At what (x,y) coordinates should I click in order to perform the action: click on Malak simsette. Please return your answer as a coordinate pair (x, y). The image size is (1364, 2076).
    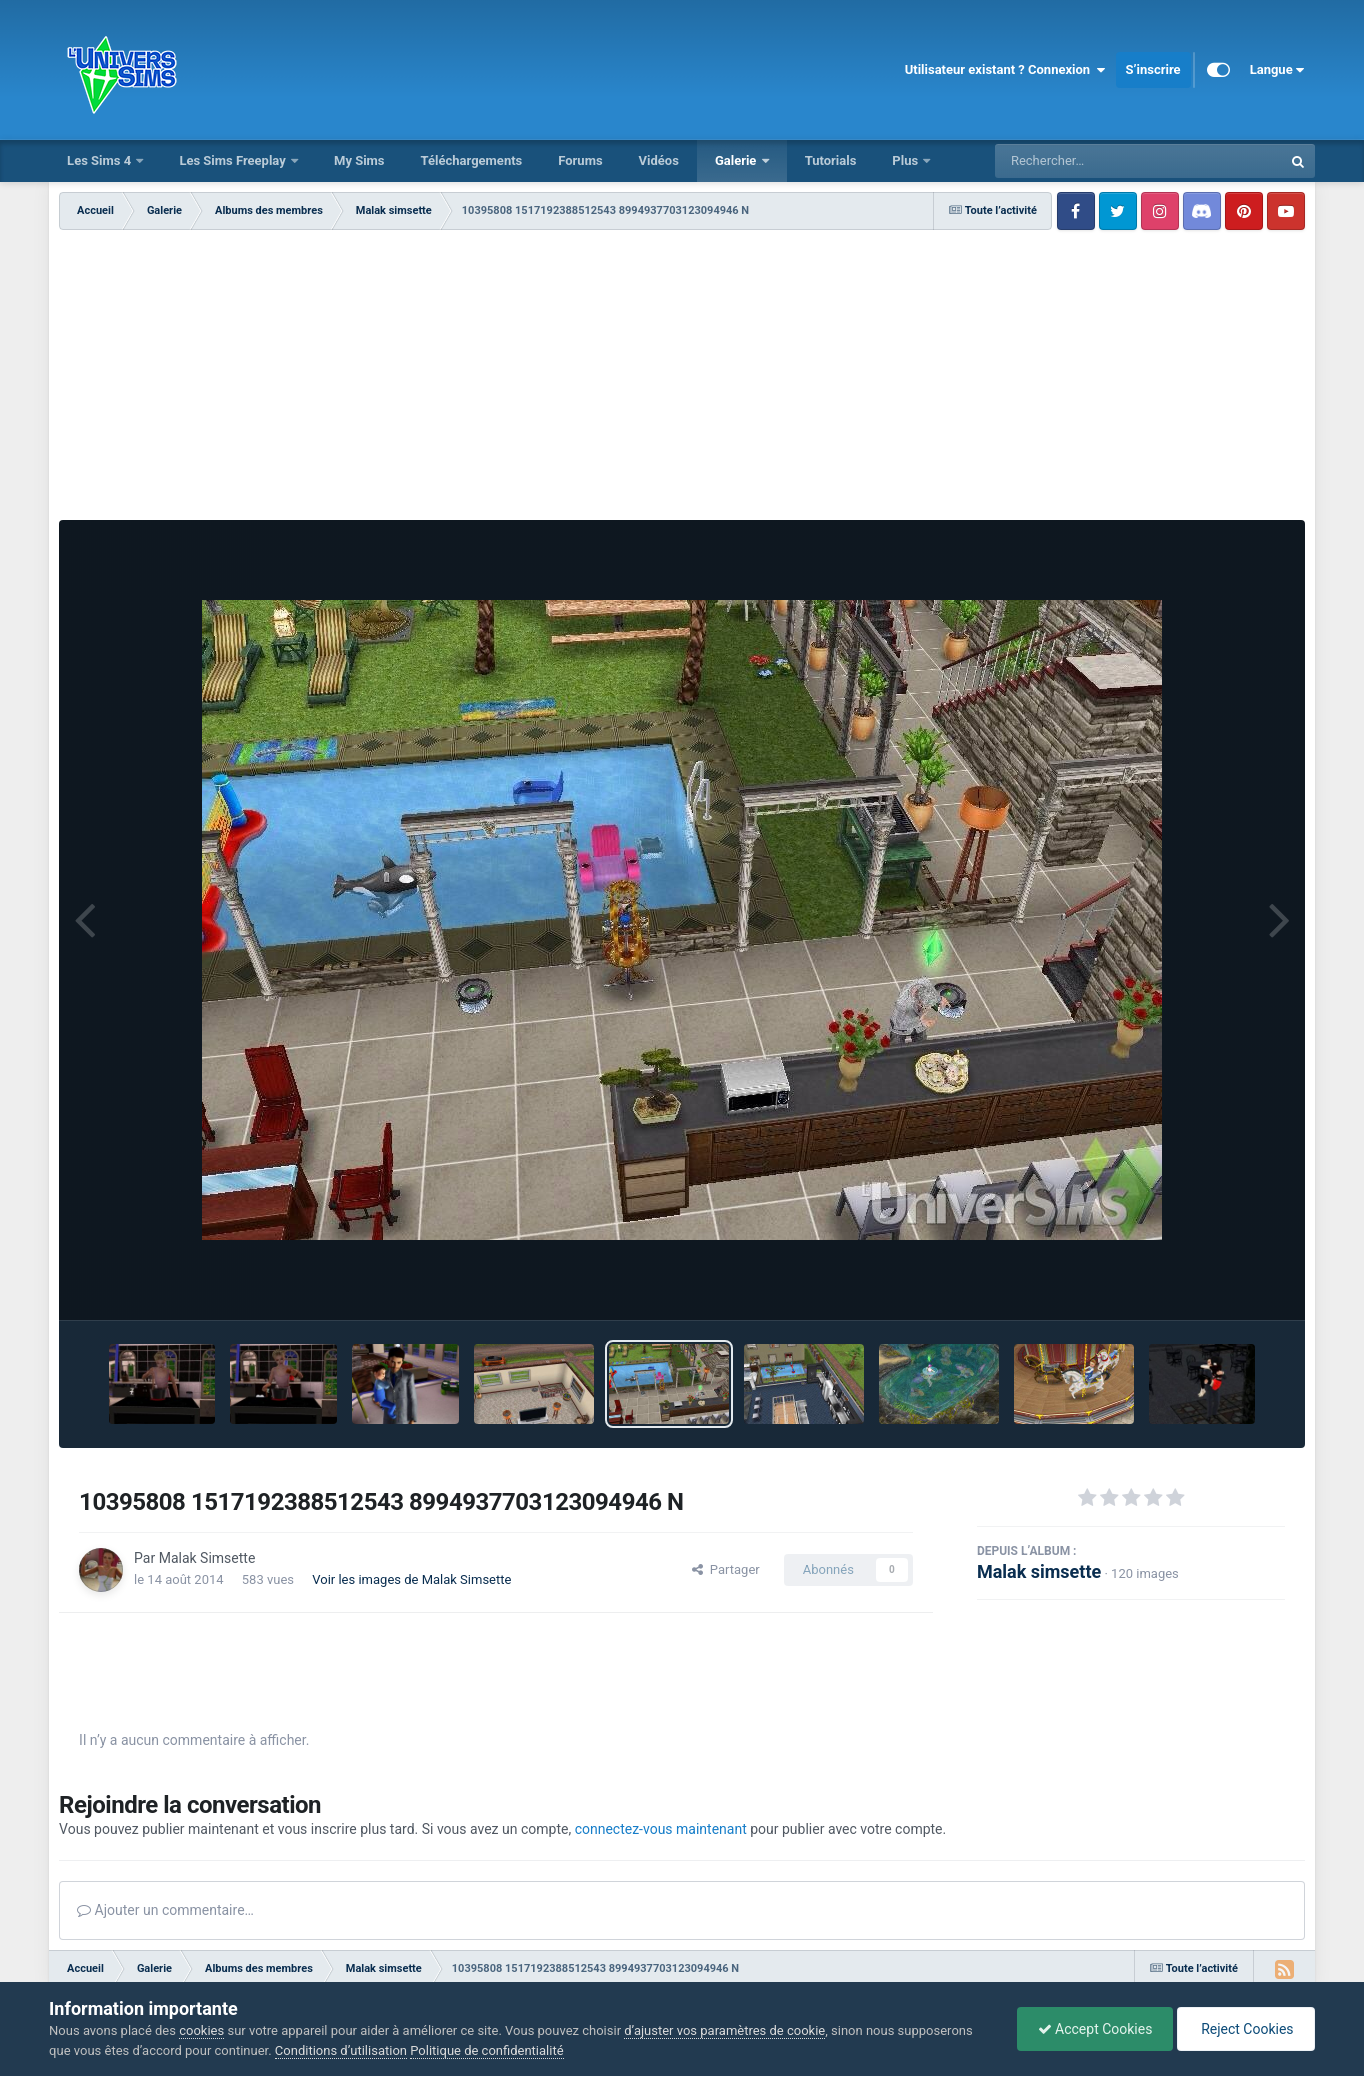
    Looking at the image, I should click on (1039, 1571).